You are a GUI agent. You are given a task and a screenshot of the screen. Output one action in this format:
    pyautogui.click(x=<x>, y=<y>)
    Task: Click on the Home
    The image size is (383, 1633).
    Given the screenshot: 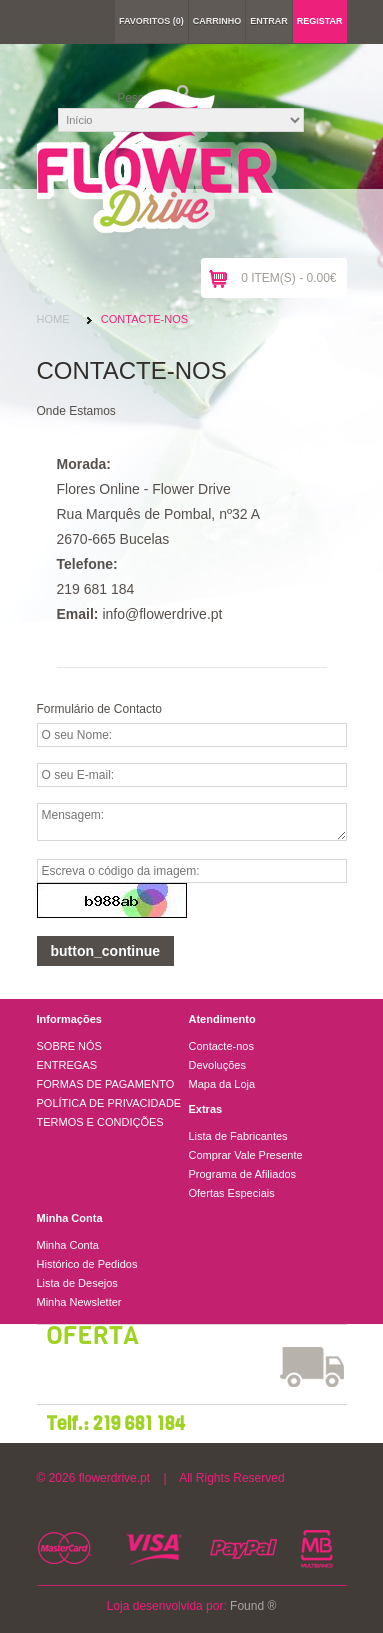 What is the action you would take?
    pyautogui.click(x=53, y=319)
    